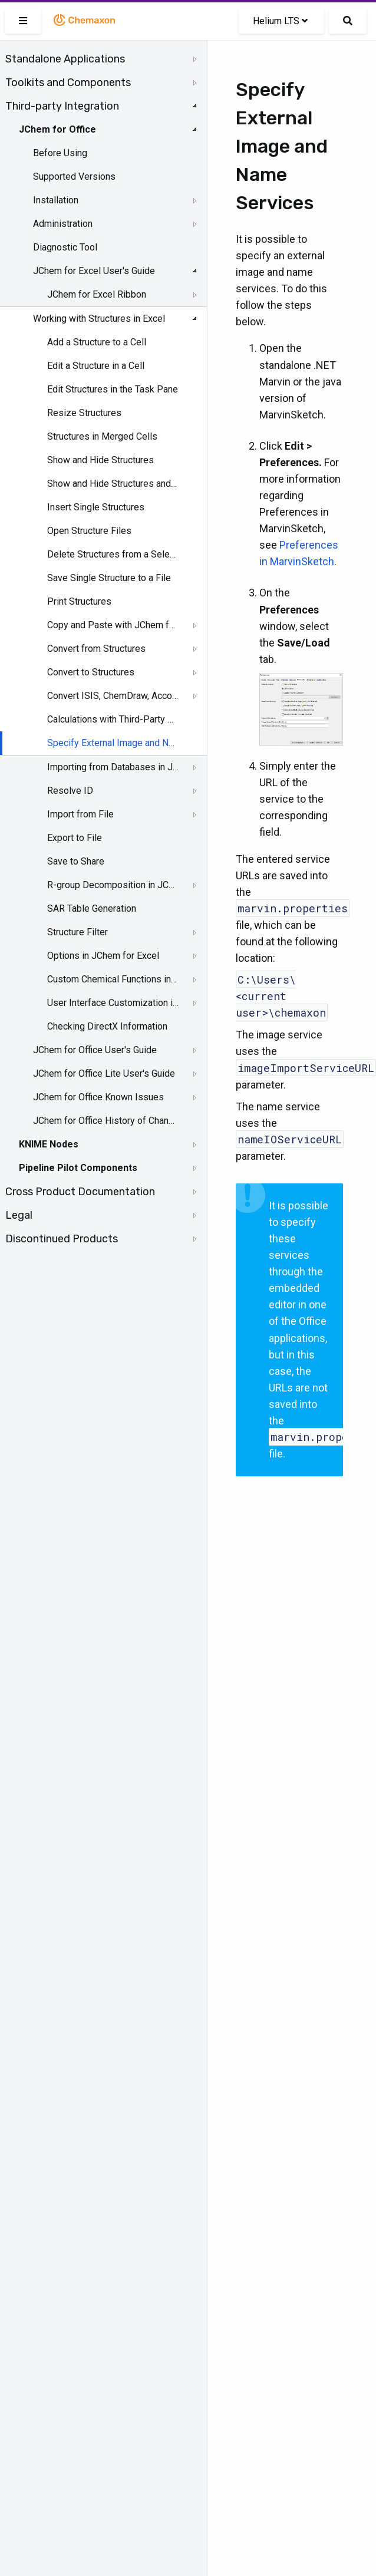  What do you see at coordinates (280, 21) in the screenshot?
I see `Helium LTS` at bounding box center [280, 21].